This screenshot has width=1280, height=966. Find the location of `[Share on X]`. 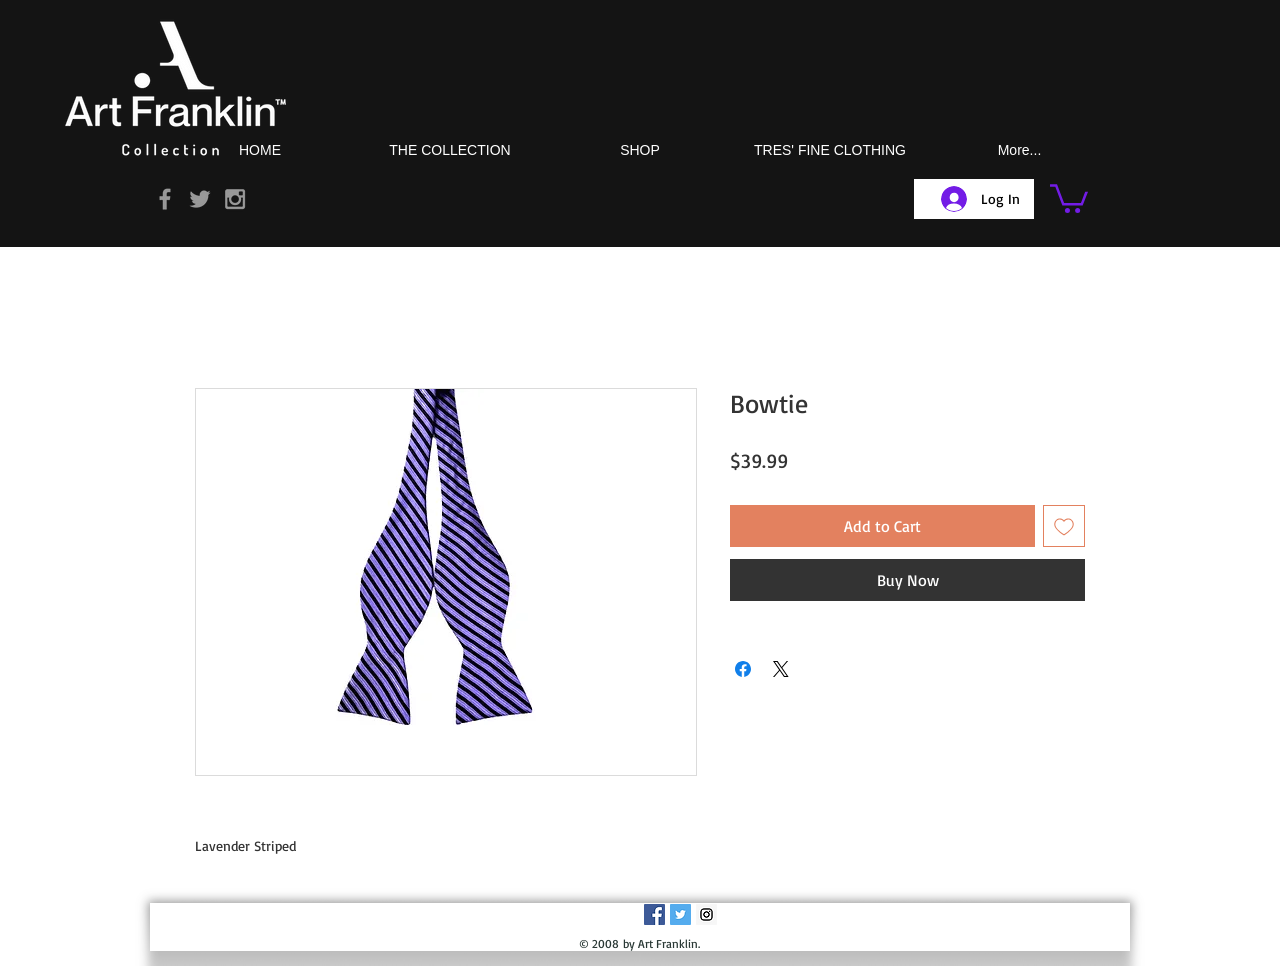

[Share on X] is located at coordinates (781, 669).